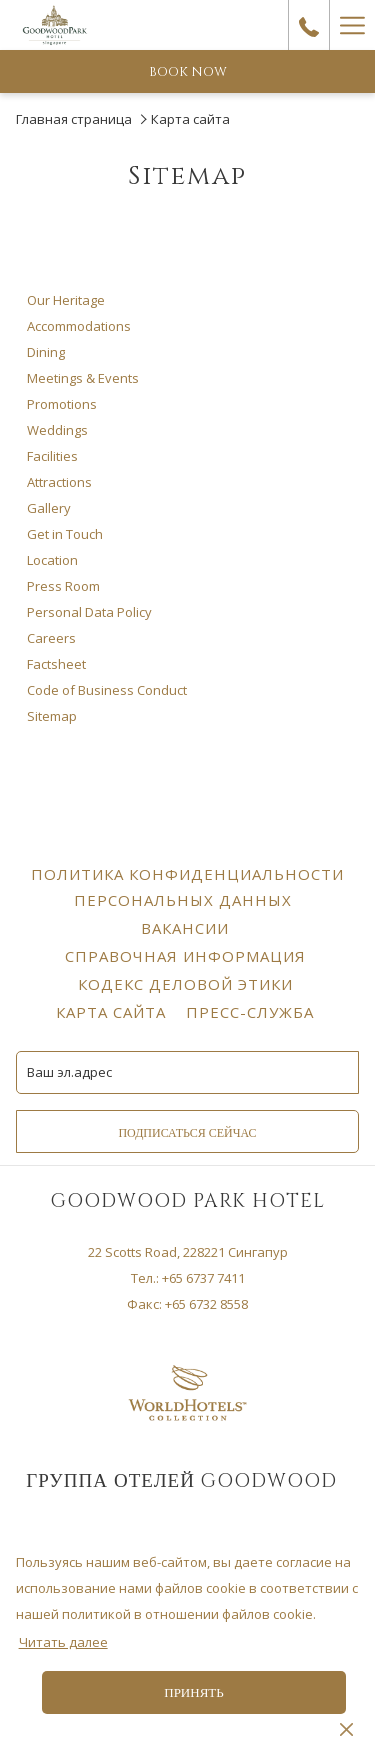  Describe the element at coordinates (52, 456) in the screenshot. I see `Facilities` at that location.